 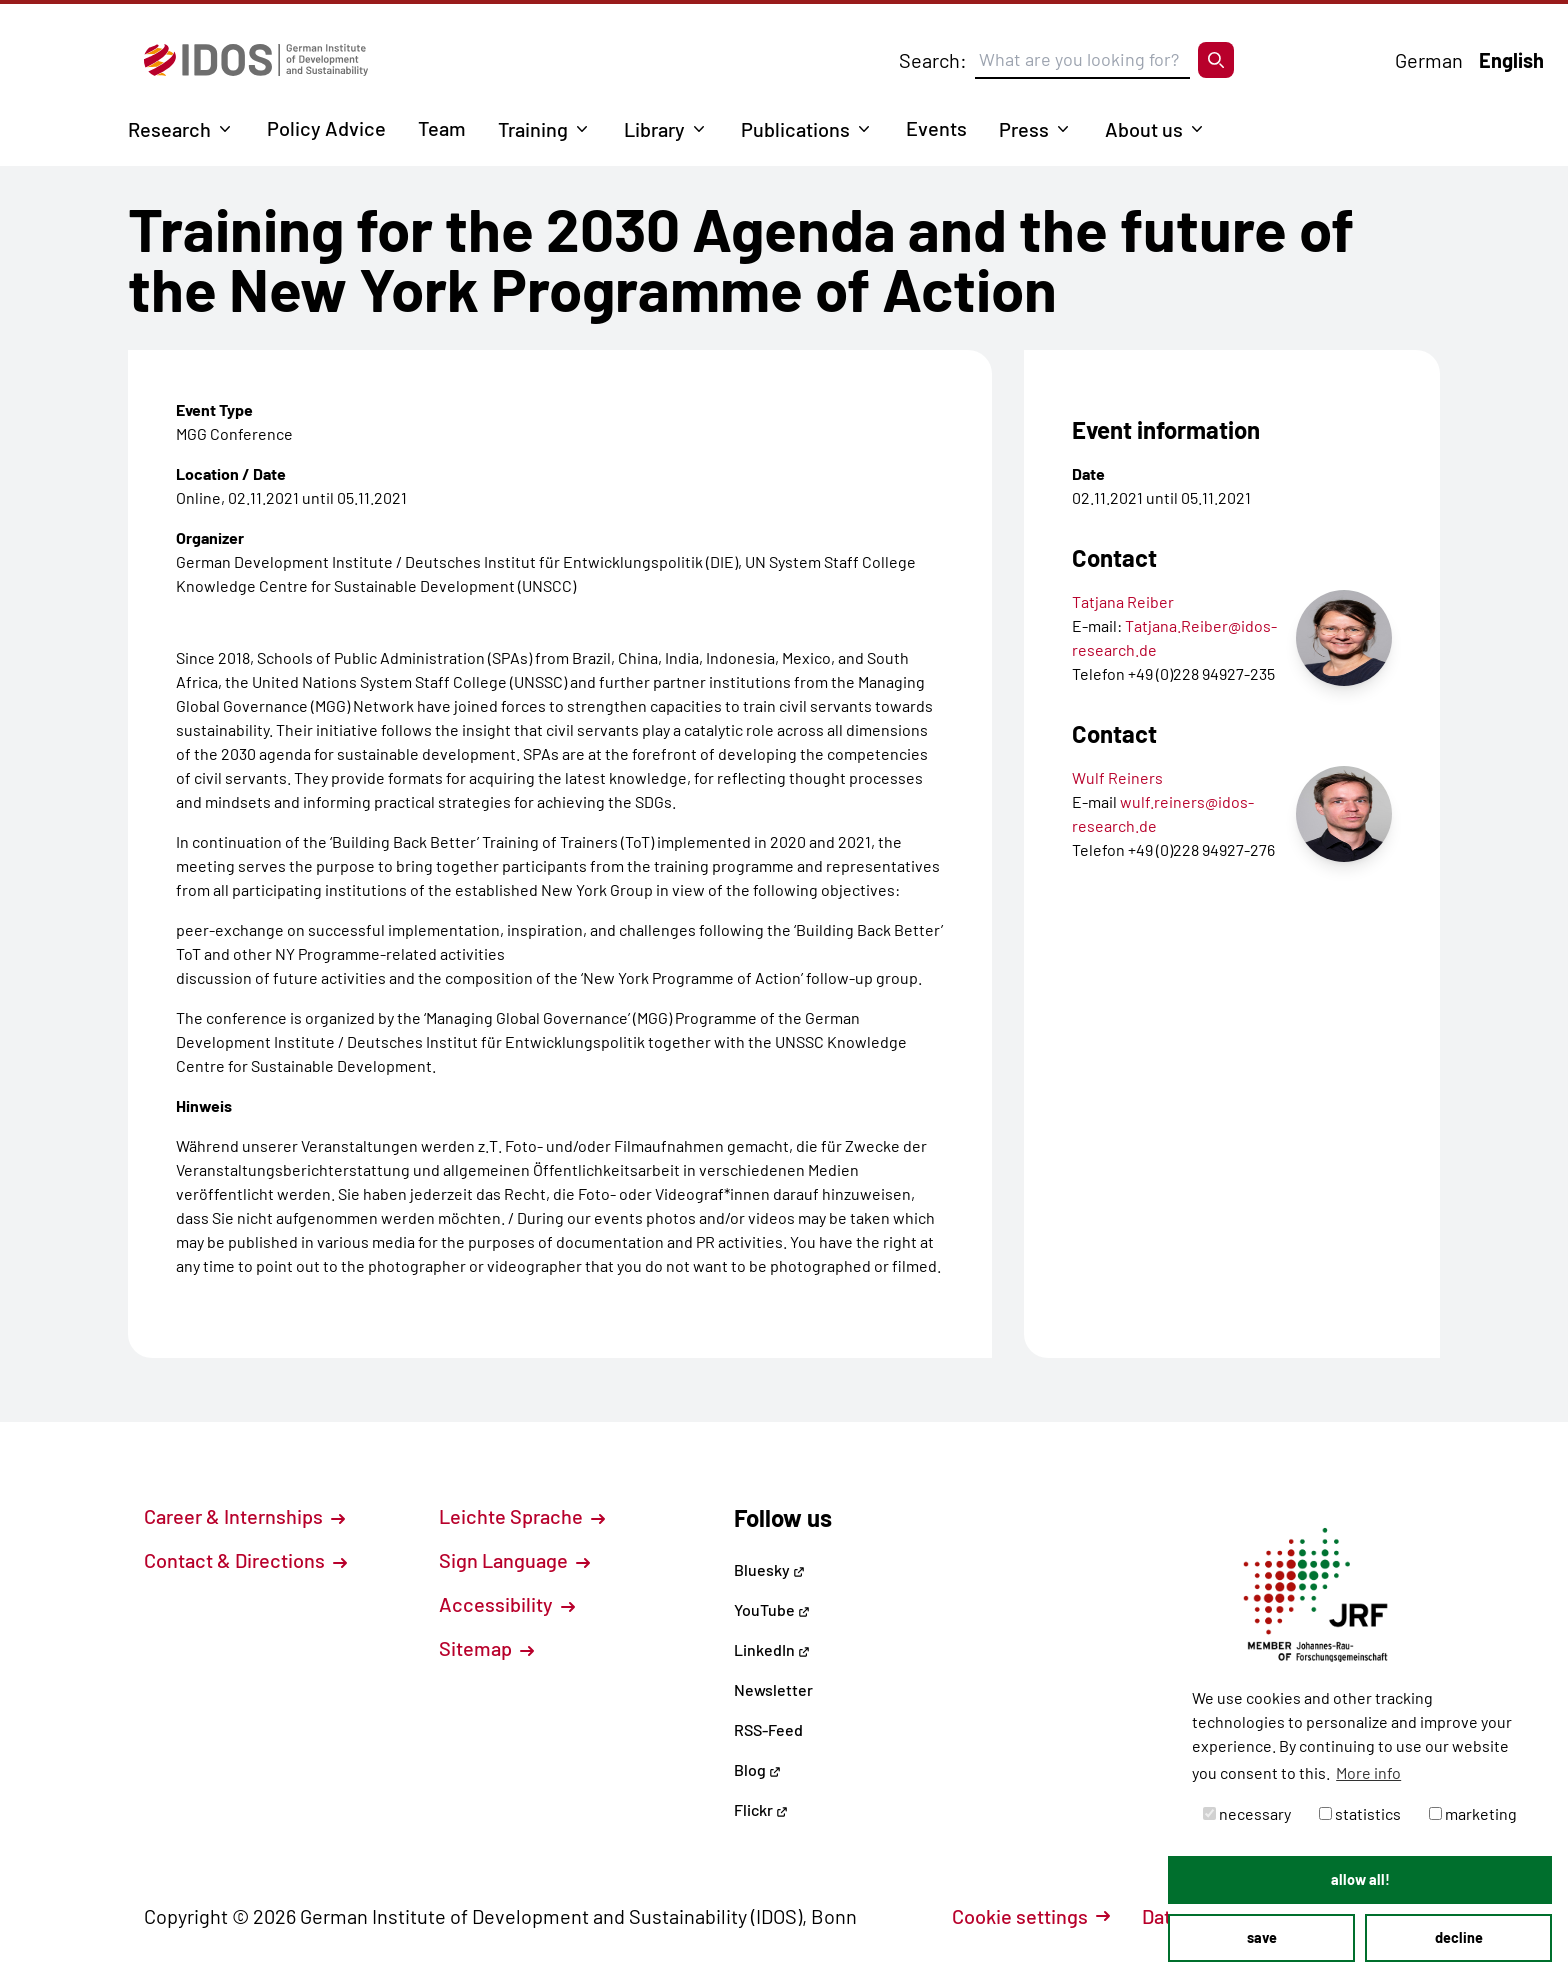 What do you see at coordinates (933, 60) in the screenshot?
I see `Search:` at bounding box center [933, 60].